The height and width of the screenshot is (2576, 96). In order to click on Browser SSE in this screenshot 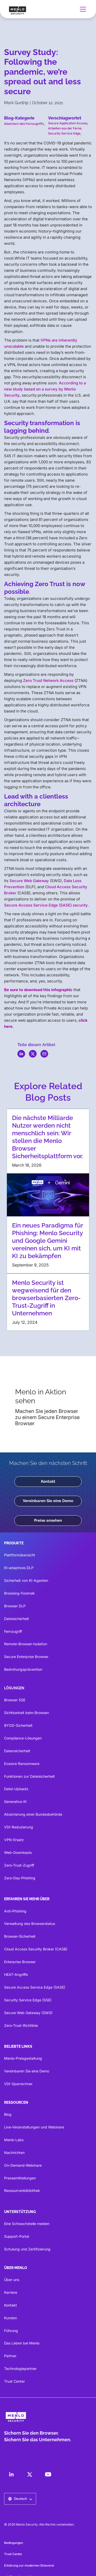, I will do `click(14, 1700)`.